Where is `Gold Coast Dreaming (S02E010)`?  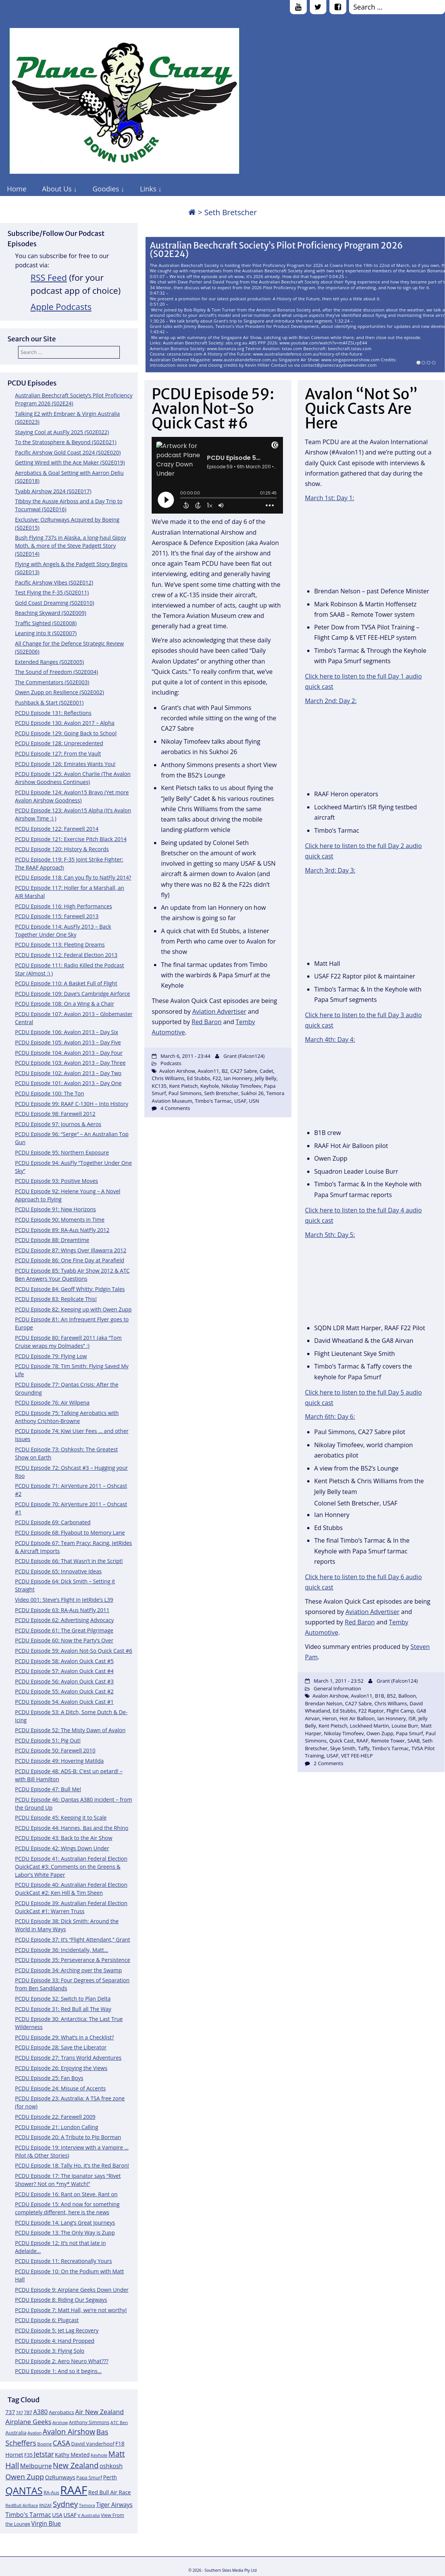
Gold Coast Dreaming (S02E010) is located at coordinates (54, 602).